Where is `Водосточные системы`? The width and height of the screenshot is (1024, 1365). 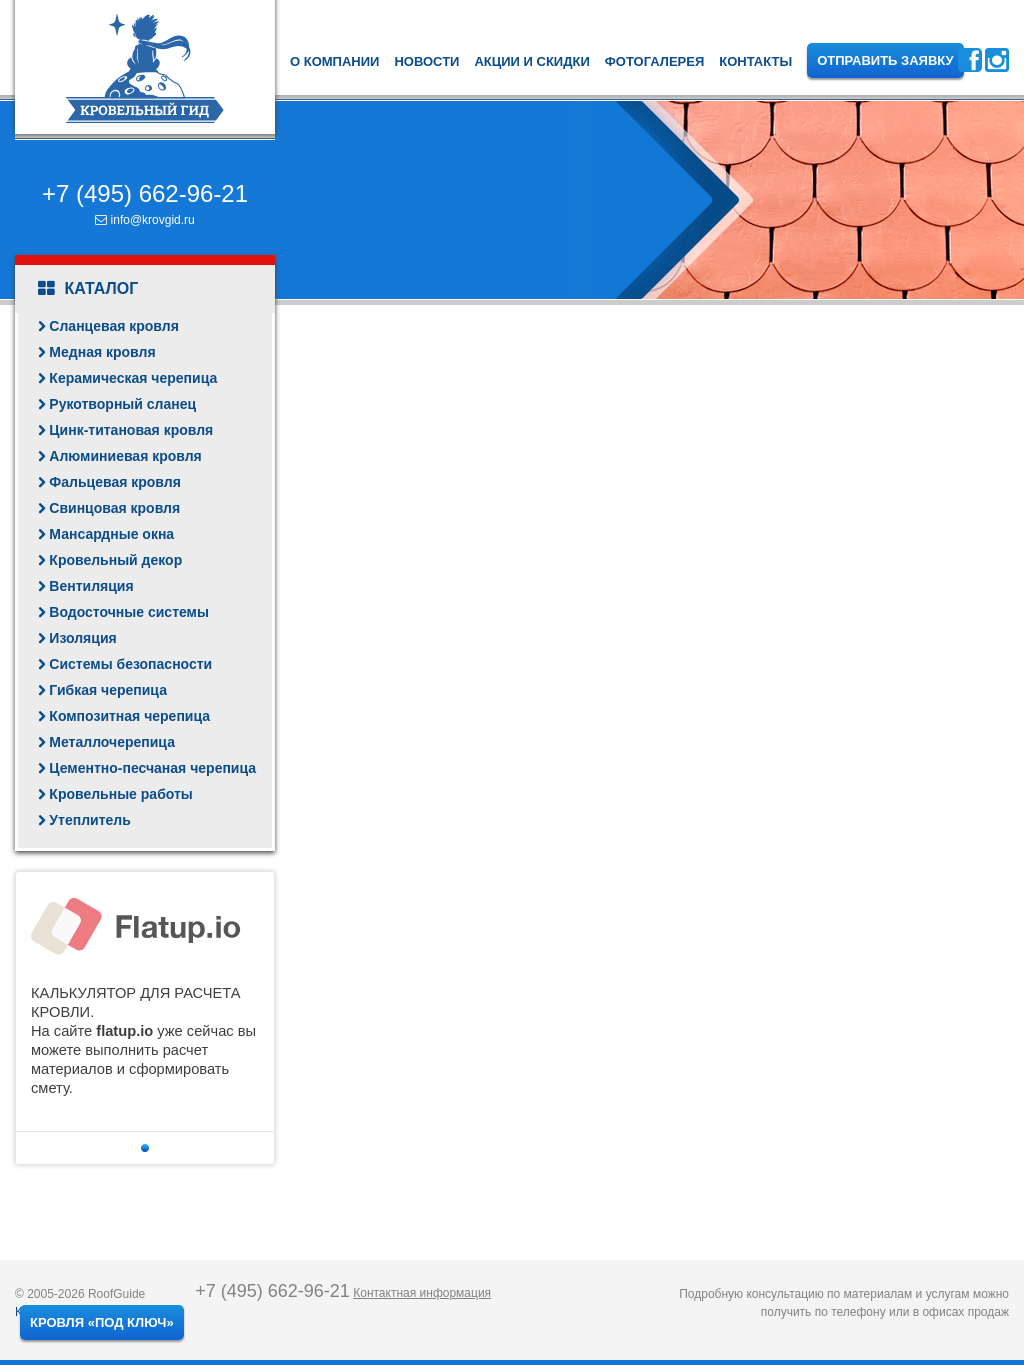 Водосточные системы is located at coordinates (129, 612).